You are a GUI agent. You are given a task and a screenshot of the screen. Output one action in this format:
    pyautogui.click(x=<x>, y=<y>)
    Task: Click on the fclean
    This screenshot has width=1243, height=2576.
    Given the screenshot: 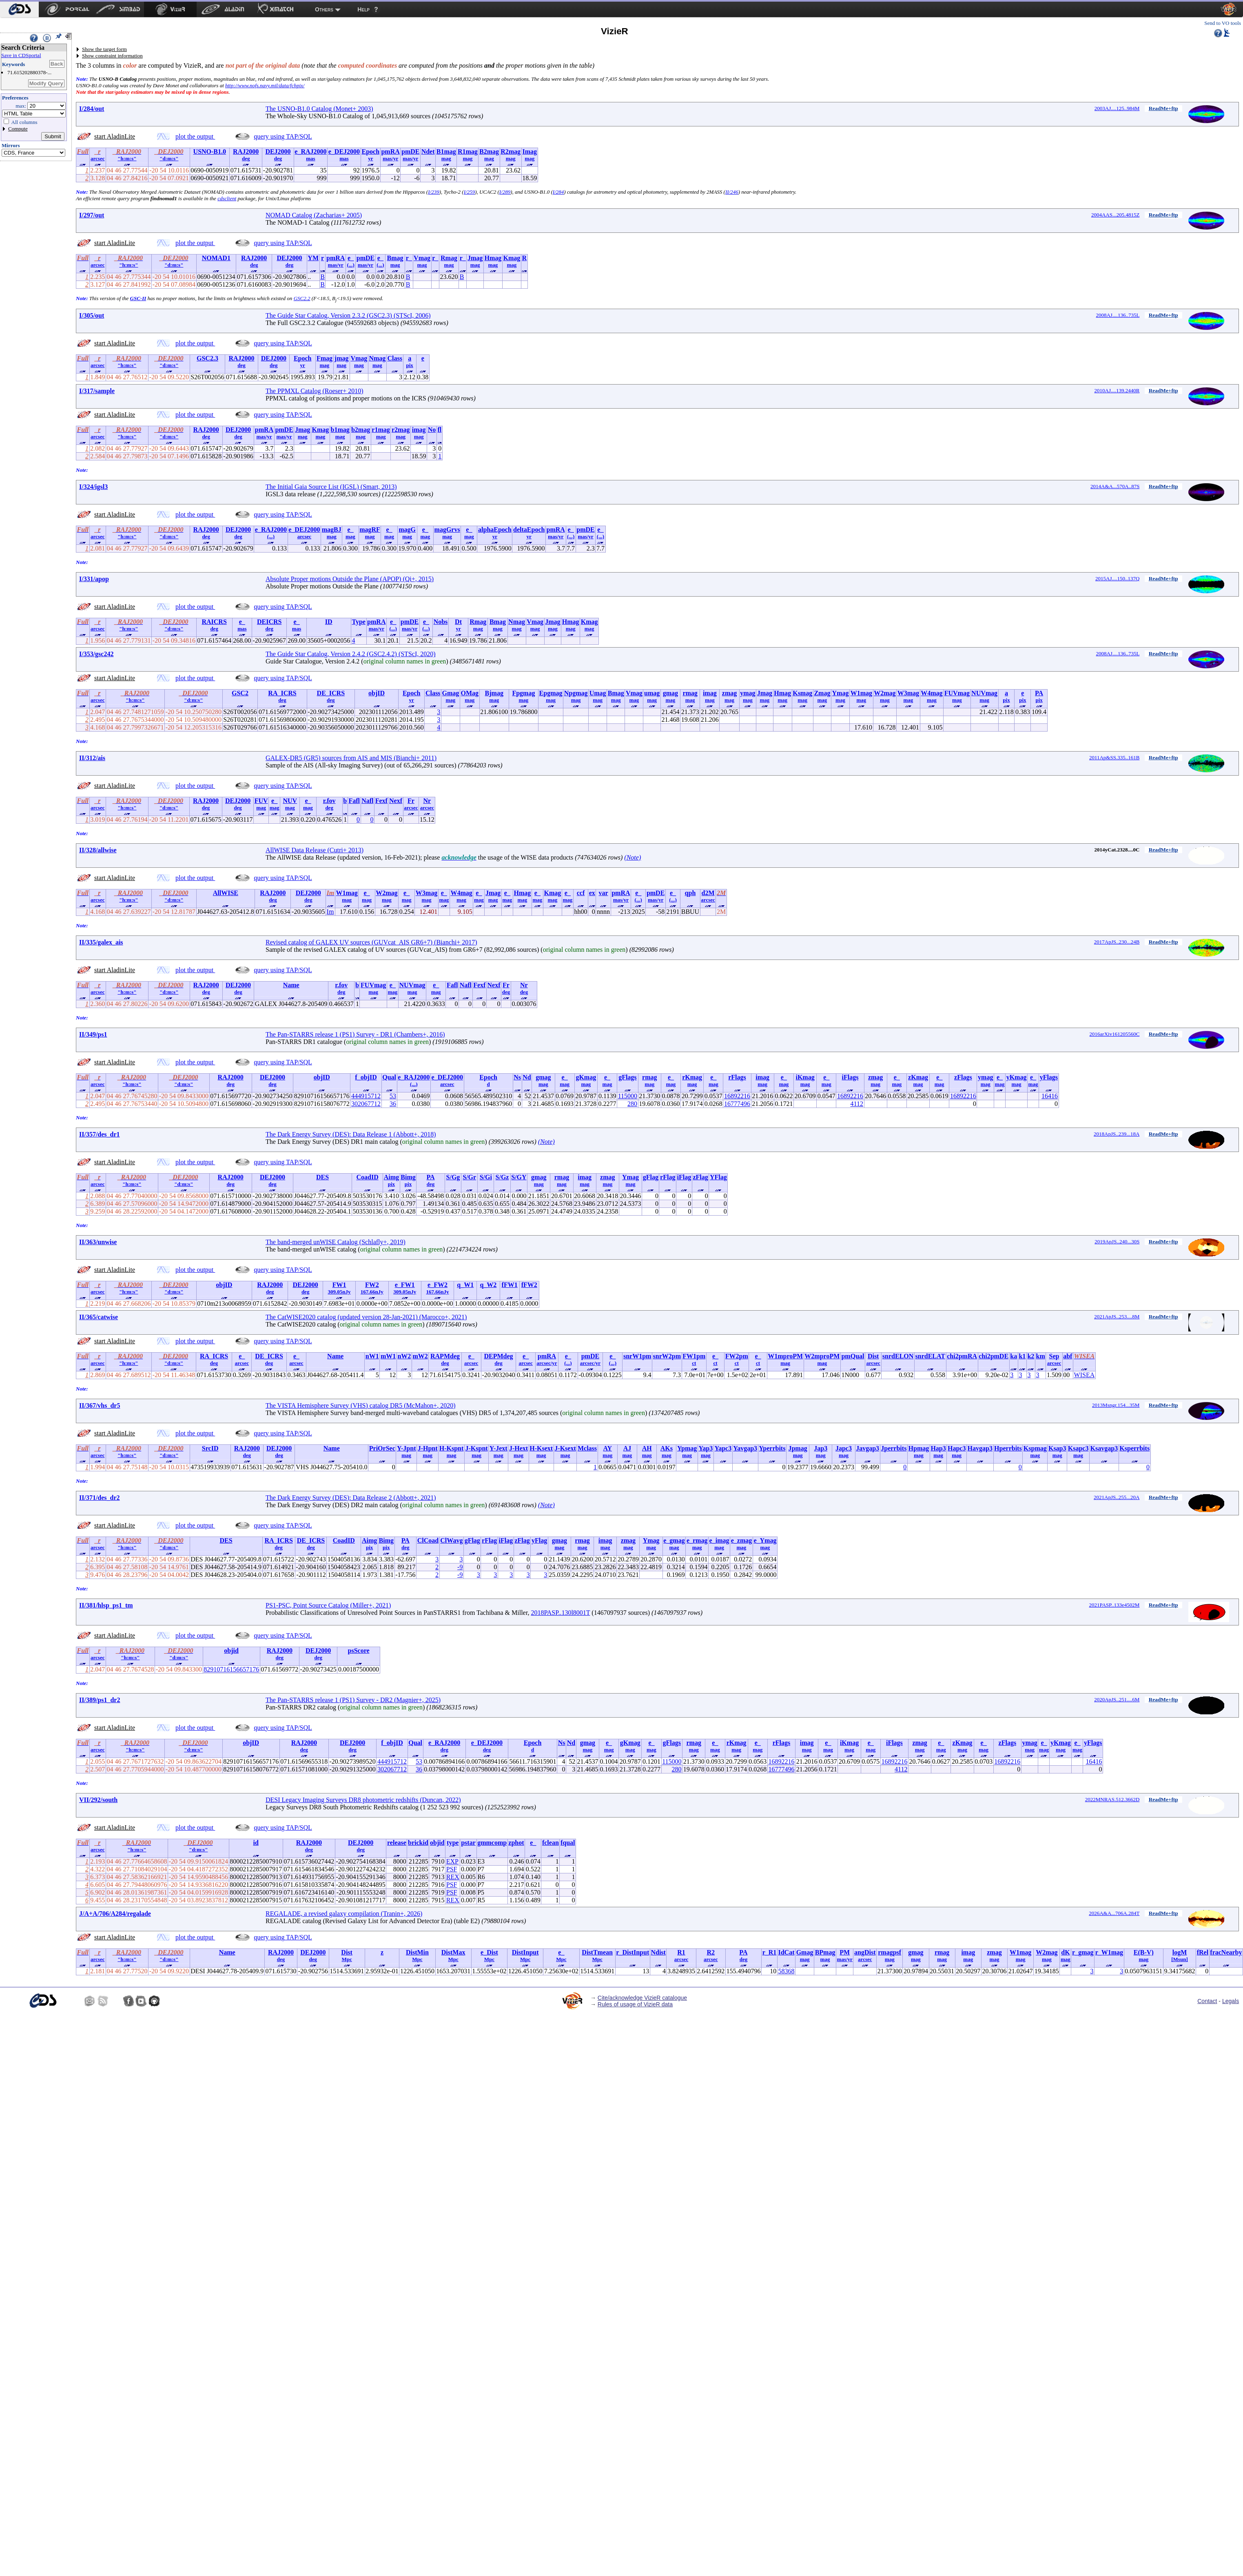 What is the action you would take?
    pyautogui.click(x=550, y=1842)
    